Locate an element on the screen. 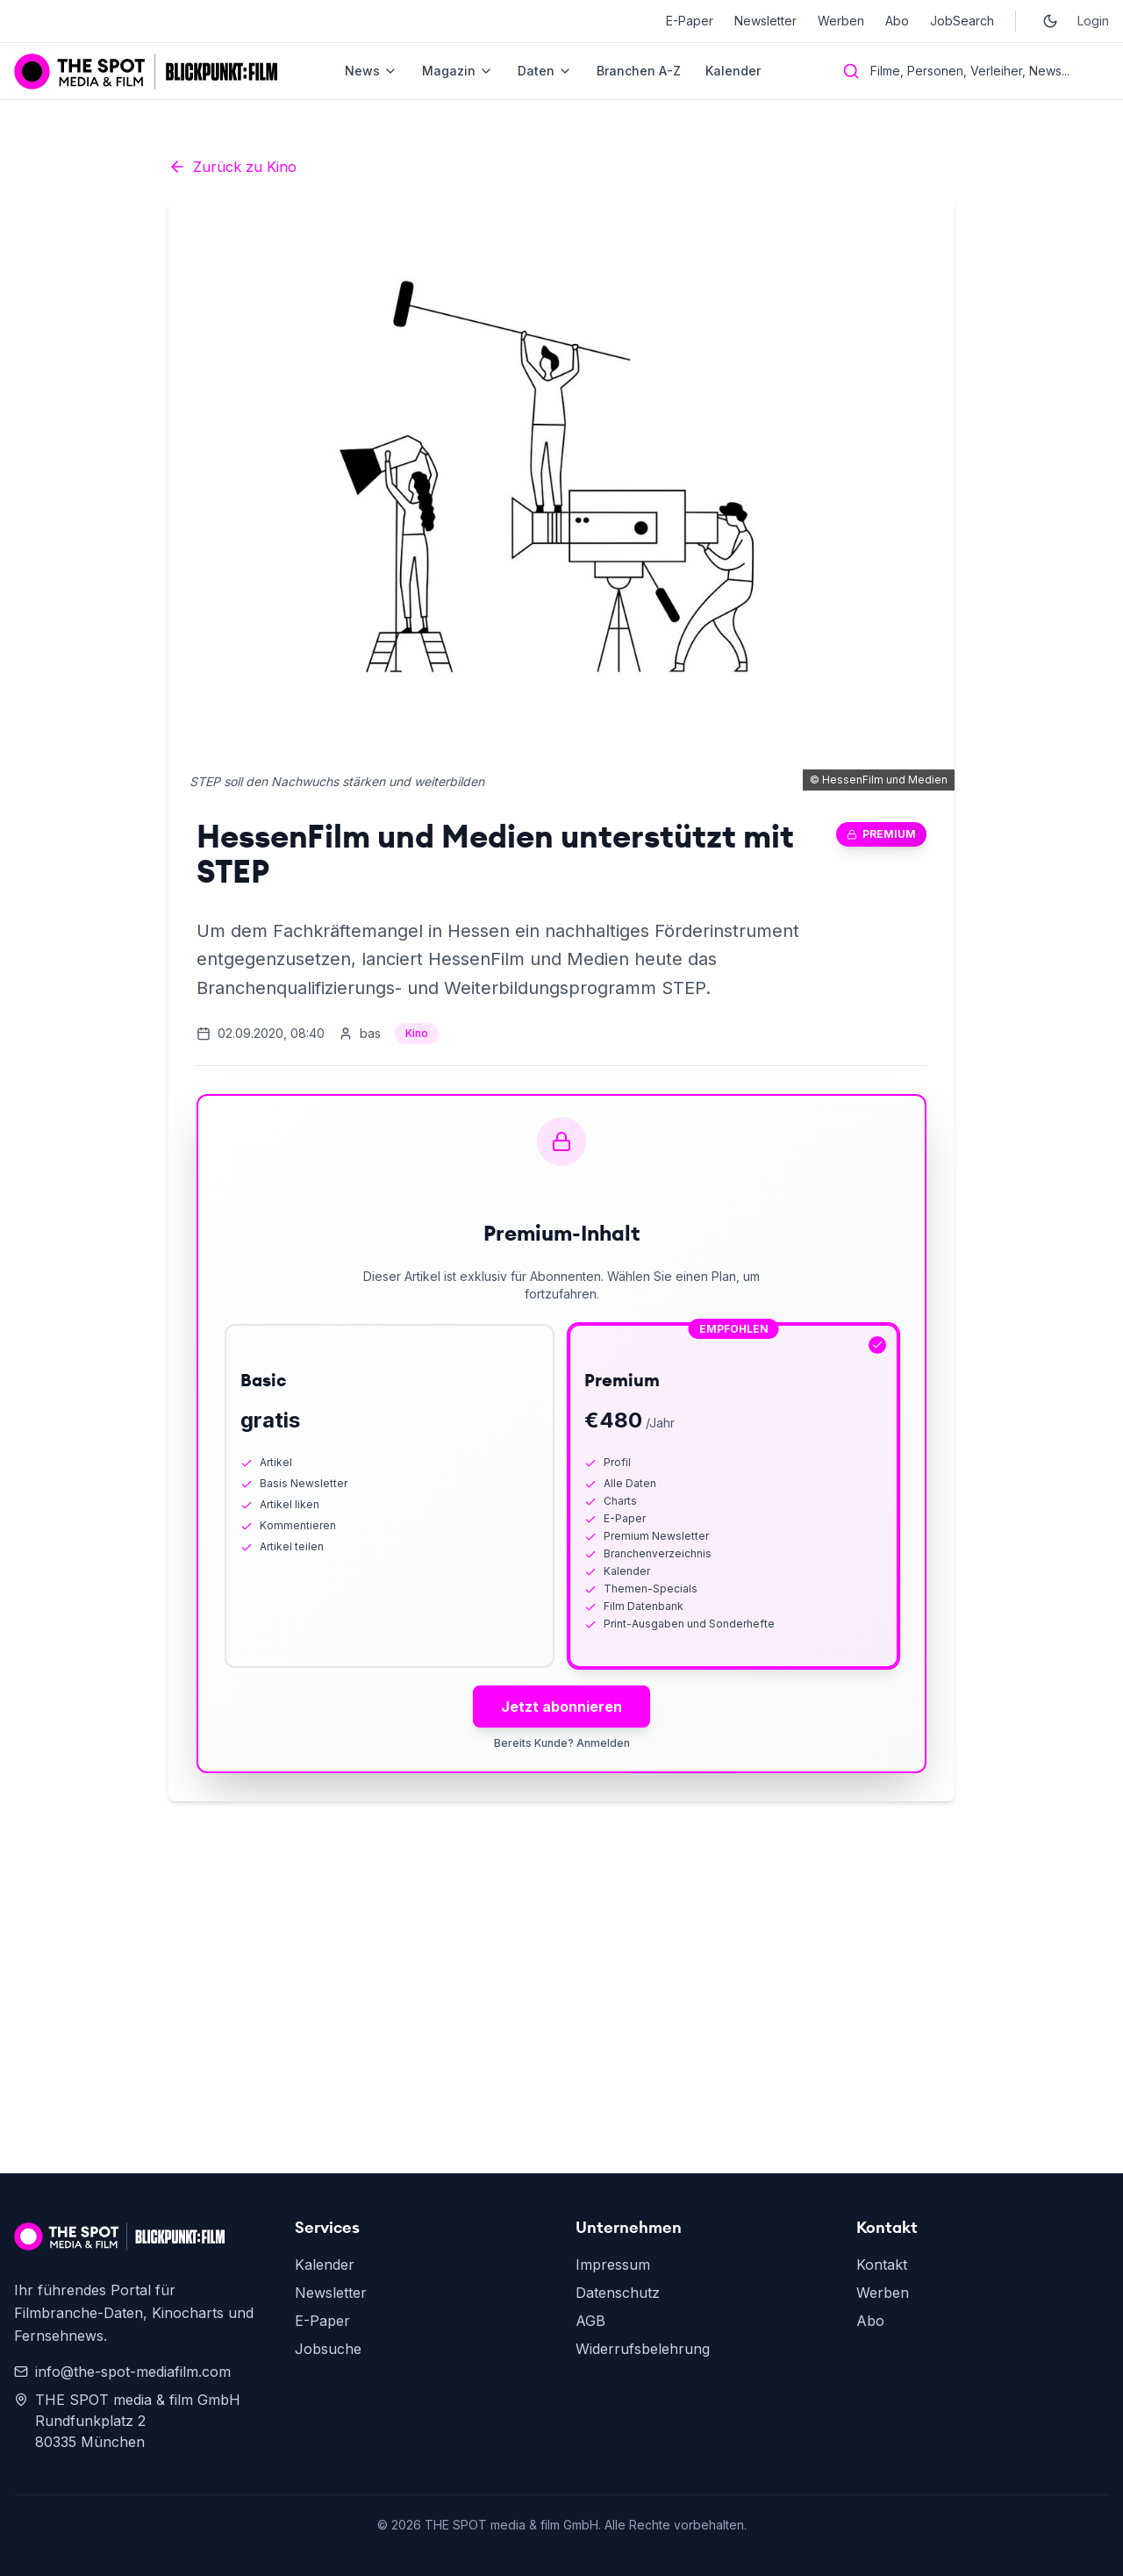 This screenshot has height=2576, width=1123. Zurück zu Kino is located at coordinates (232, 166).